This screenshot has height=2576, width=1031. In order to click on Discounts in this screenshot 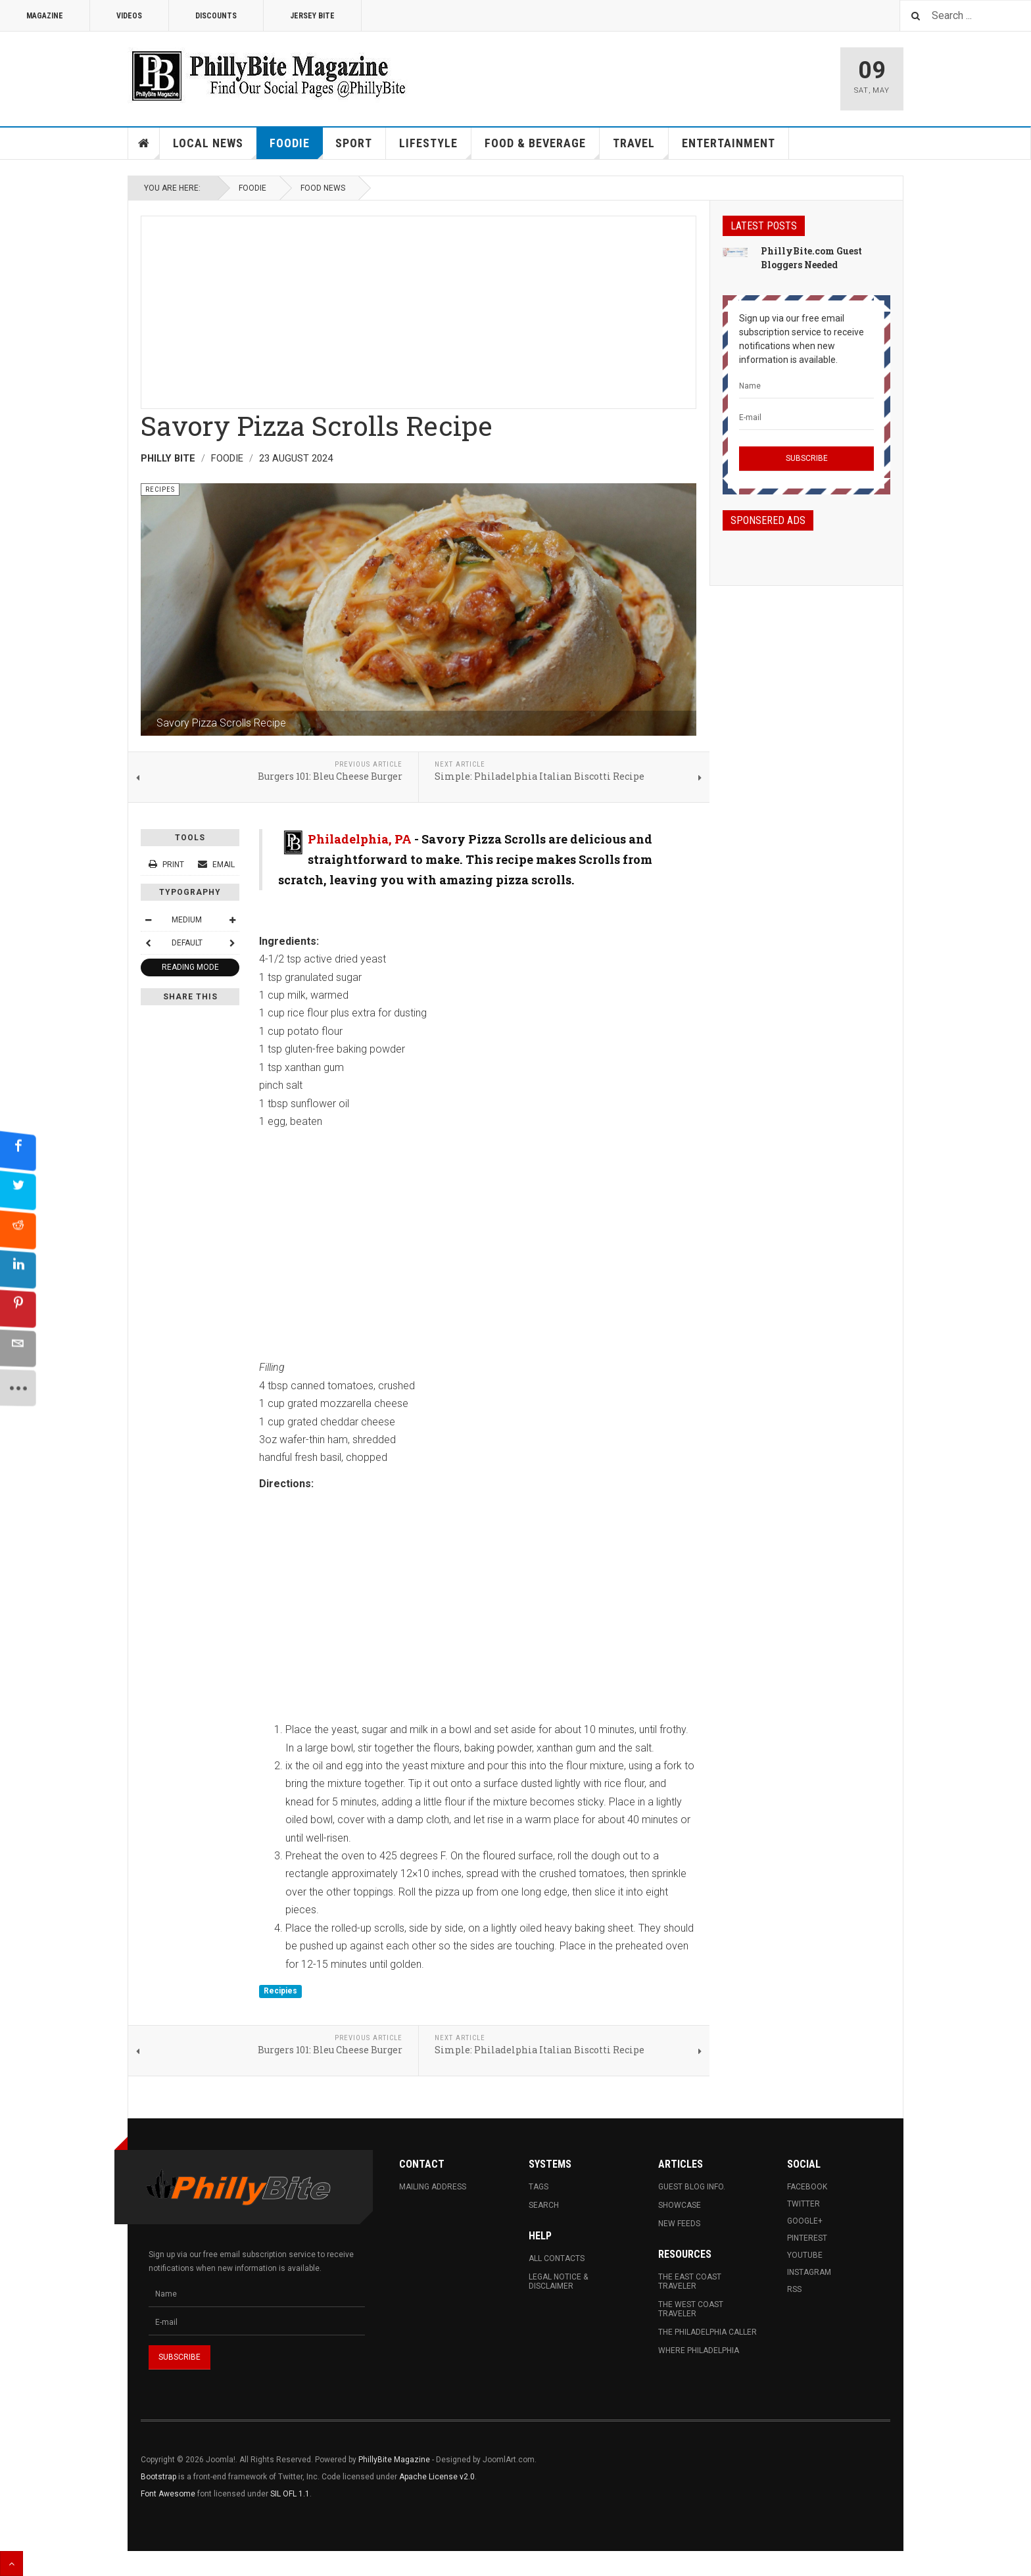, I will do `click(216, 15)`.